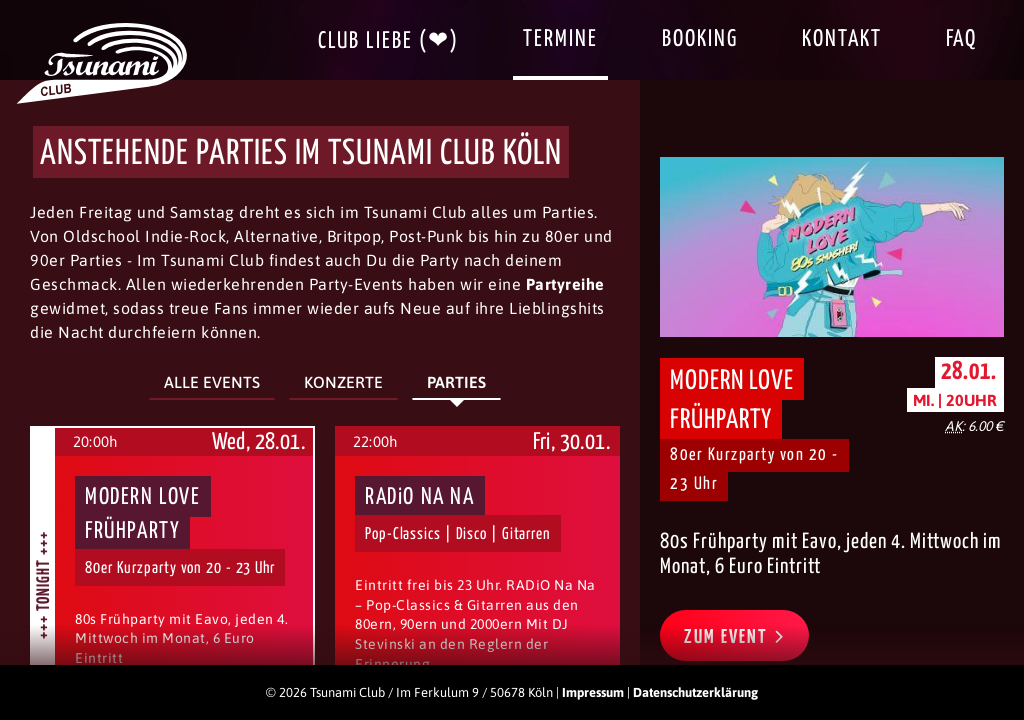 This screenshot has height=720, width=1024. I want to click on Alle Events, so click(212, 382).